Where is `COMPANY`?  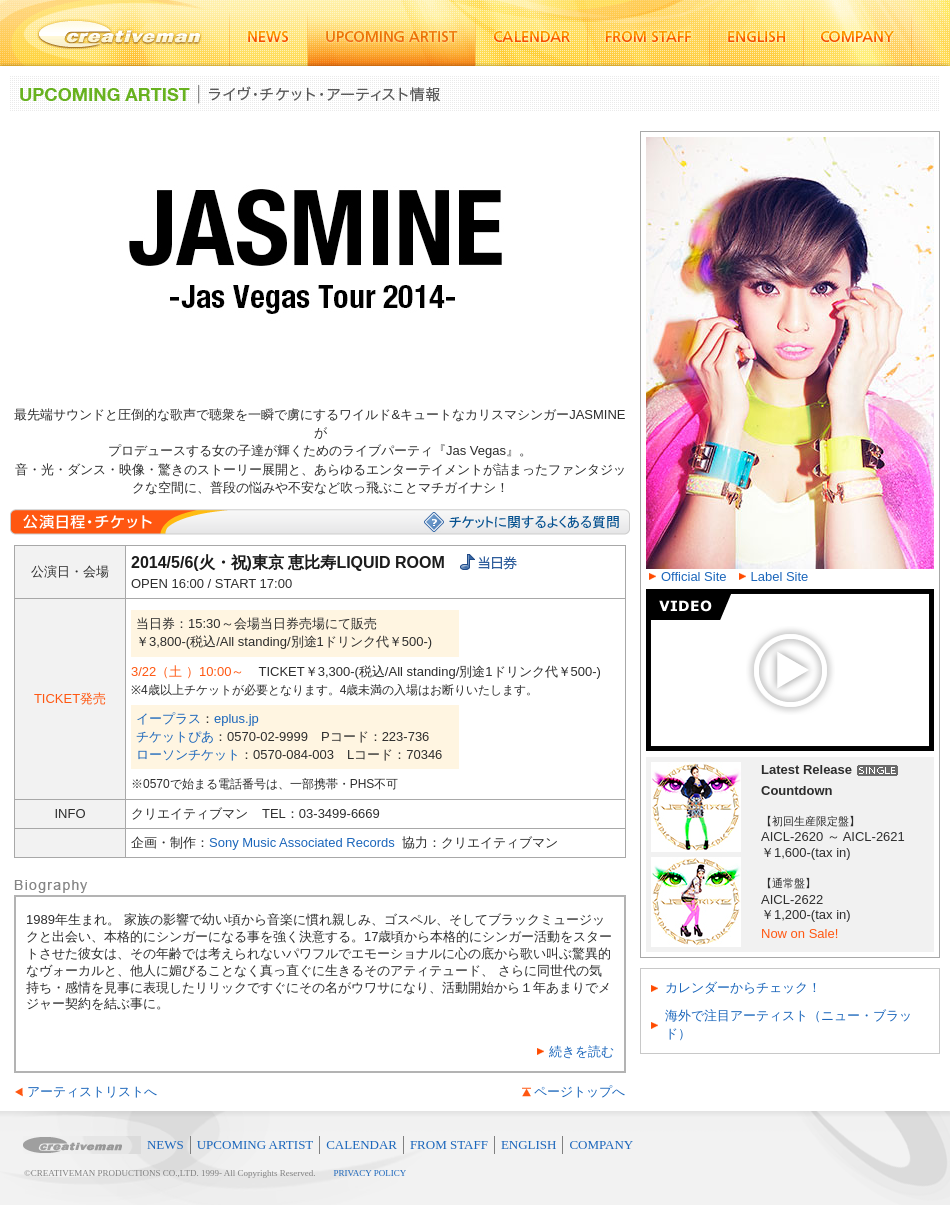
COMPANY is located at coordinates (601, 1144).